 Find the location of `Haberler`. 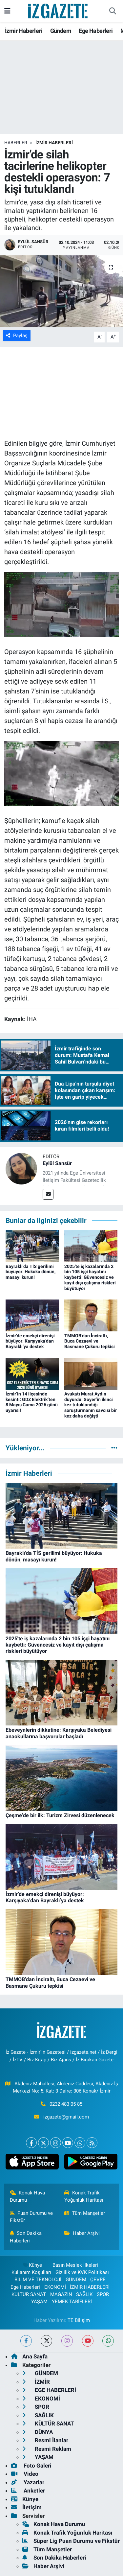

Haberler is located at coordinates (15, 142).